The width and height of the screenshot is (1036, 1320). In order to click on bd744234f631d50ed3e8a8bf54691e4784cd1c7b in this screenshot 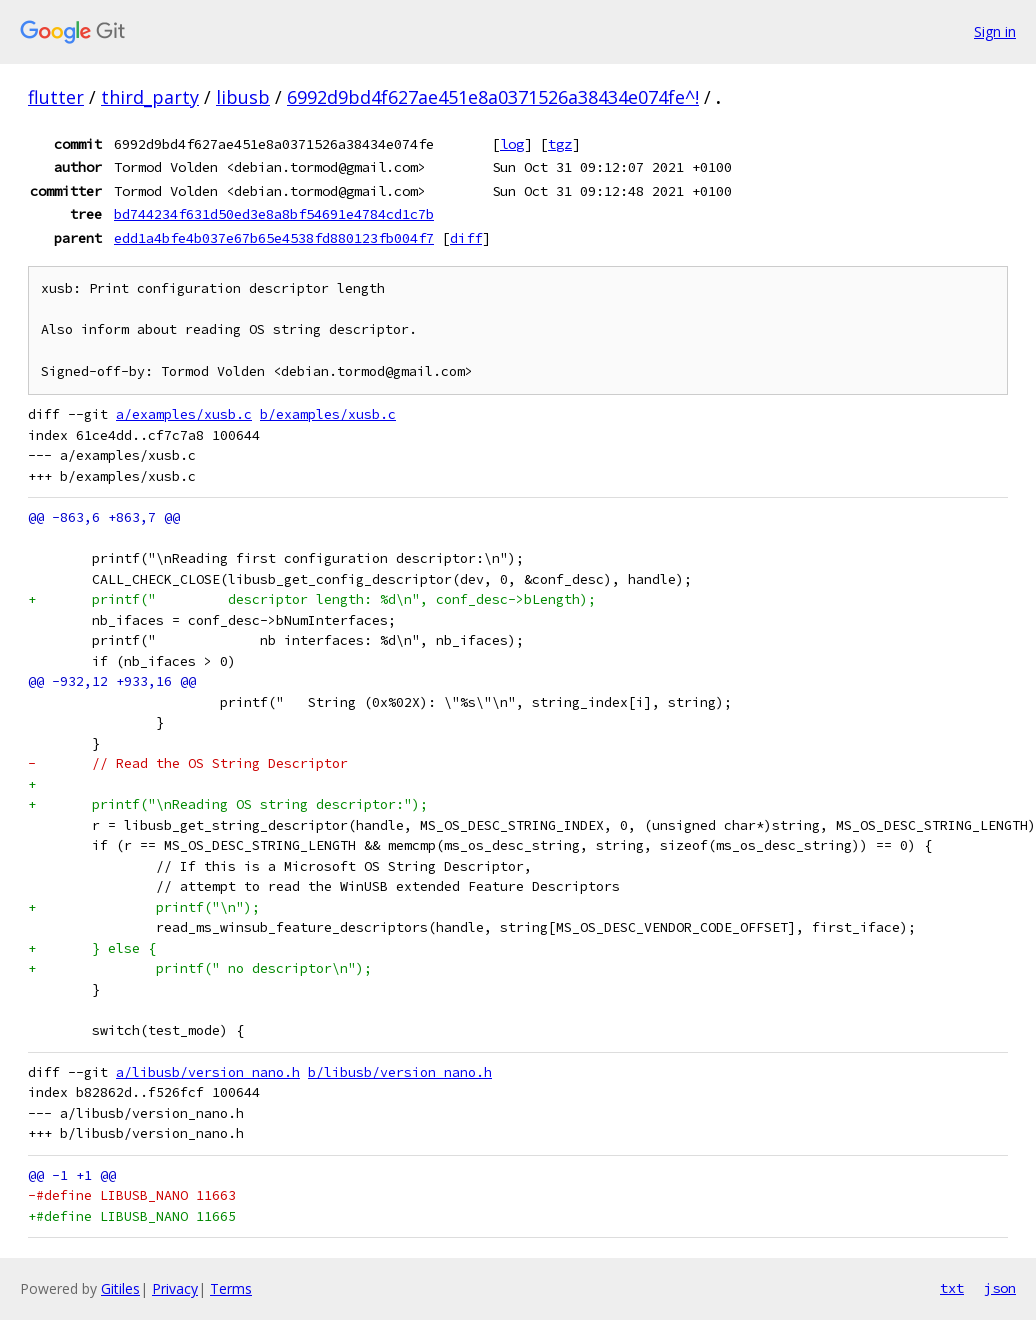, I will do `click(274, 214)`.